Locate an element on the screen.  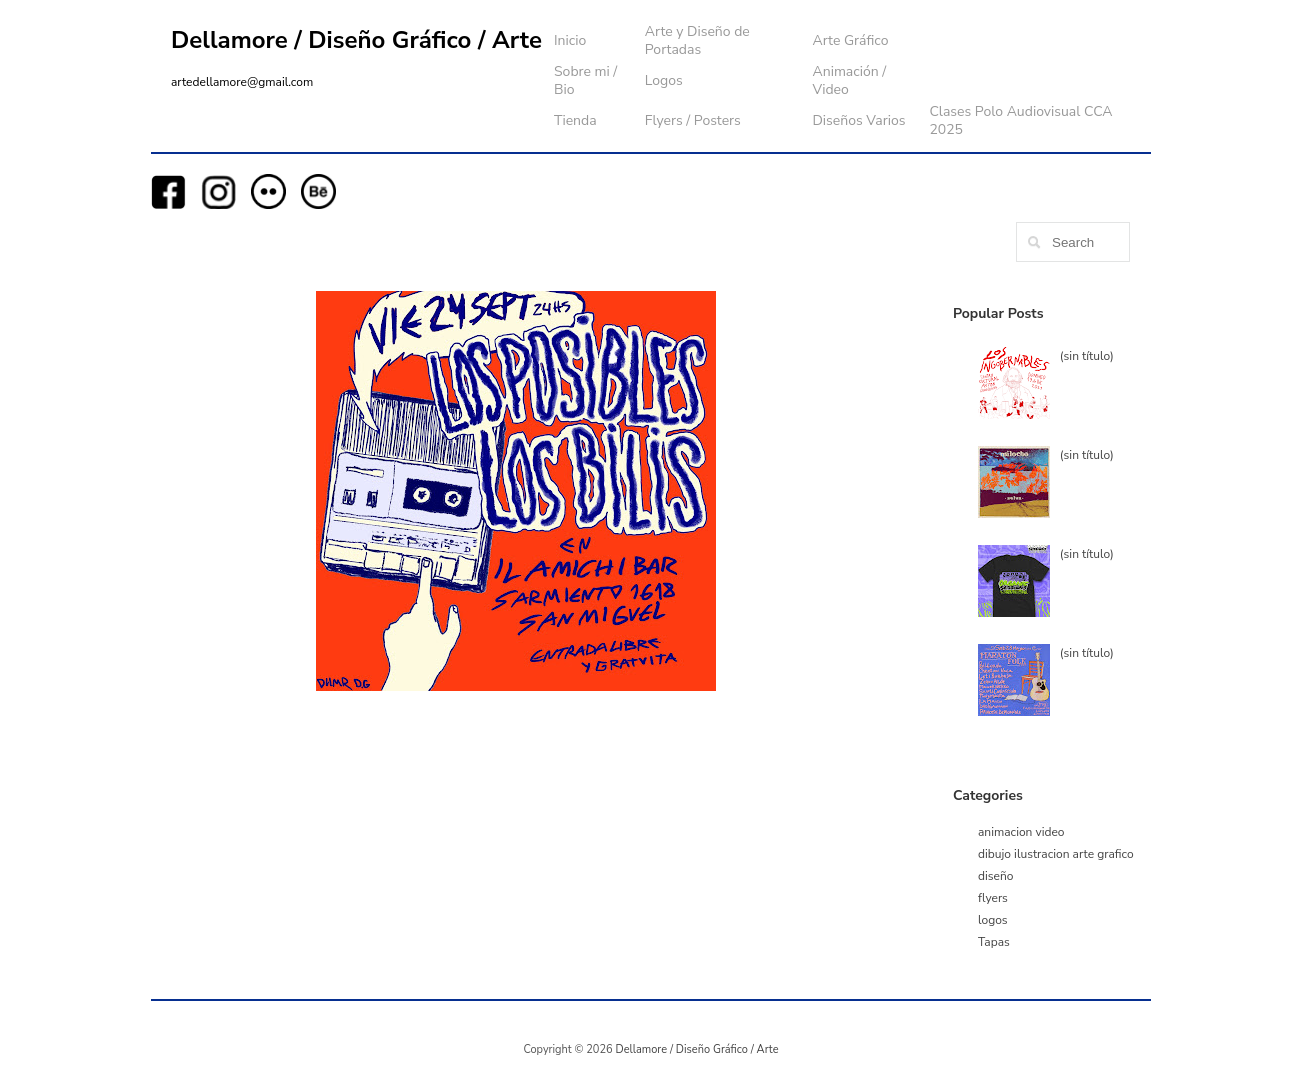
Flyers / Posters is located at coordinates (693, 120).